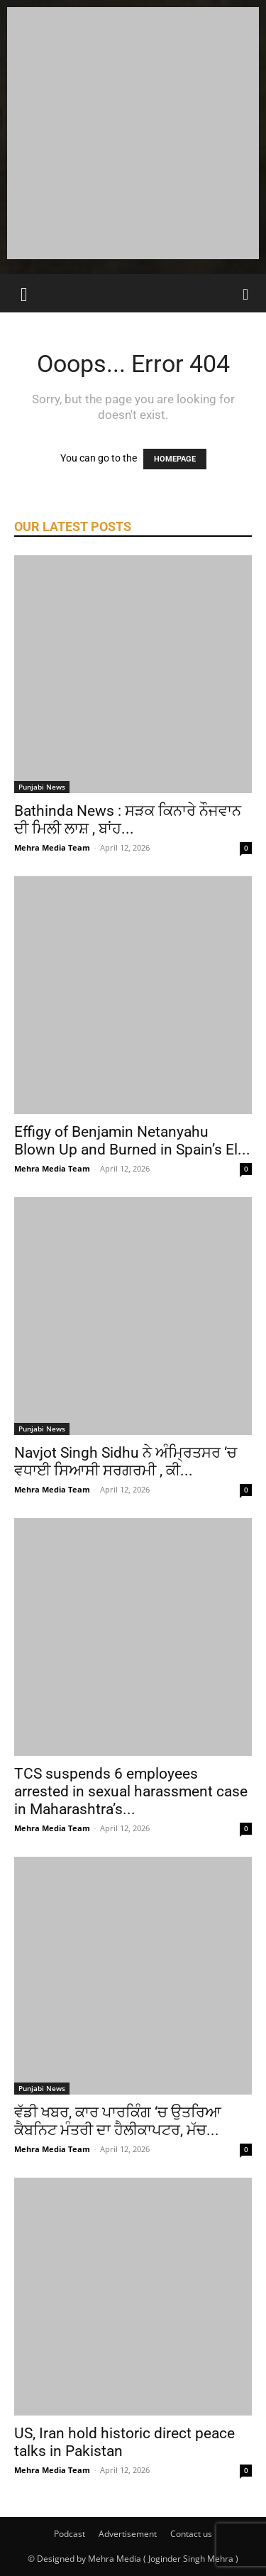 This screenshot has height=2576, width=266. What do you see at coordinates (246, 293) in the screenshot?
I see `[Search]` at bounding box center [246, 293].